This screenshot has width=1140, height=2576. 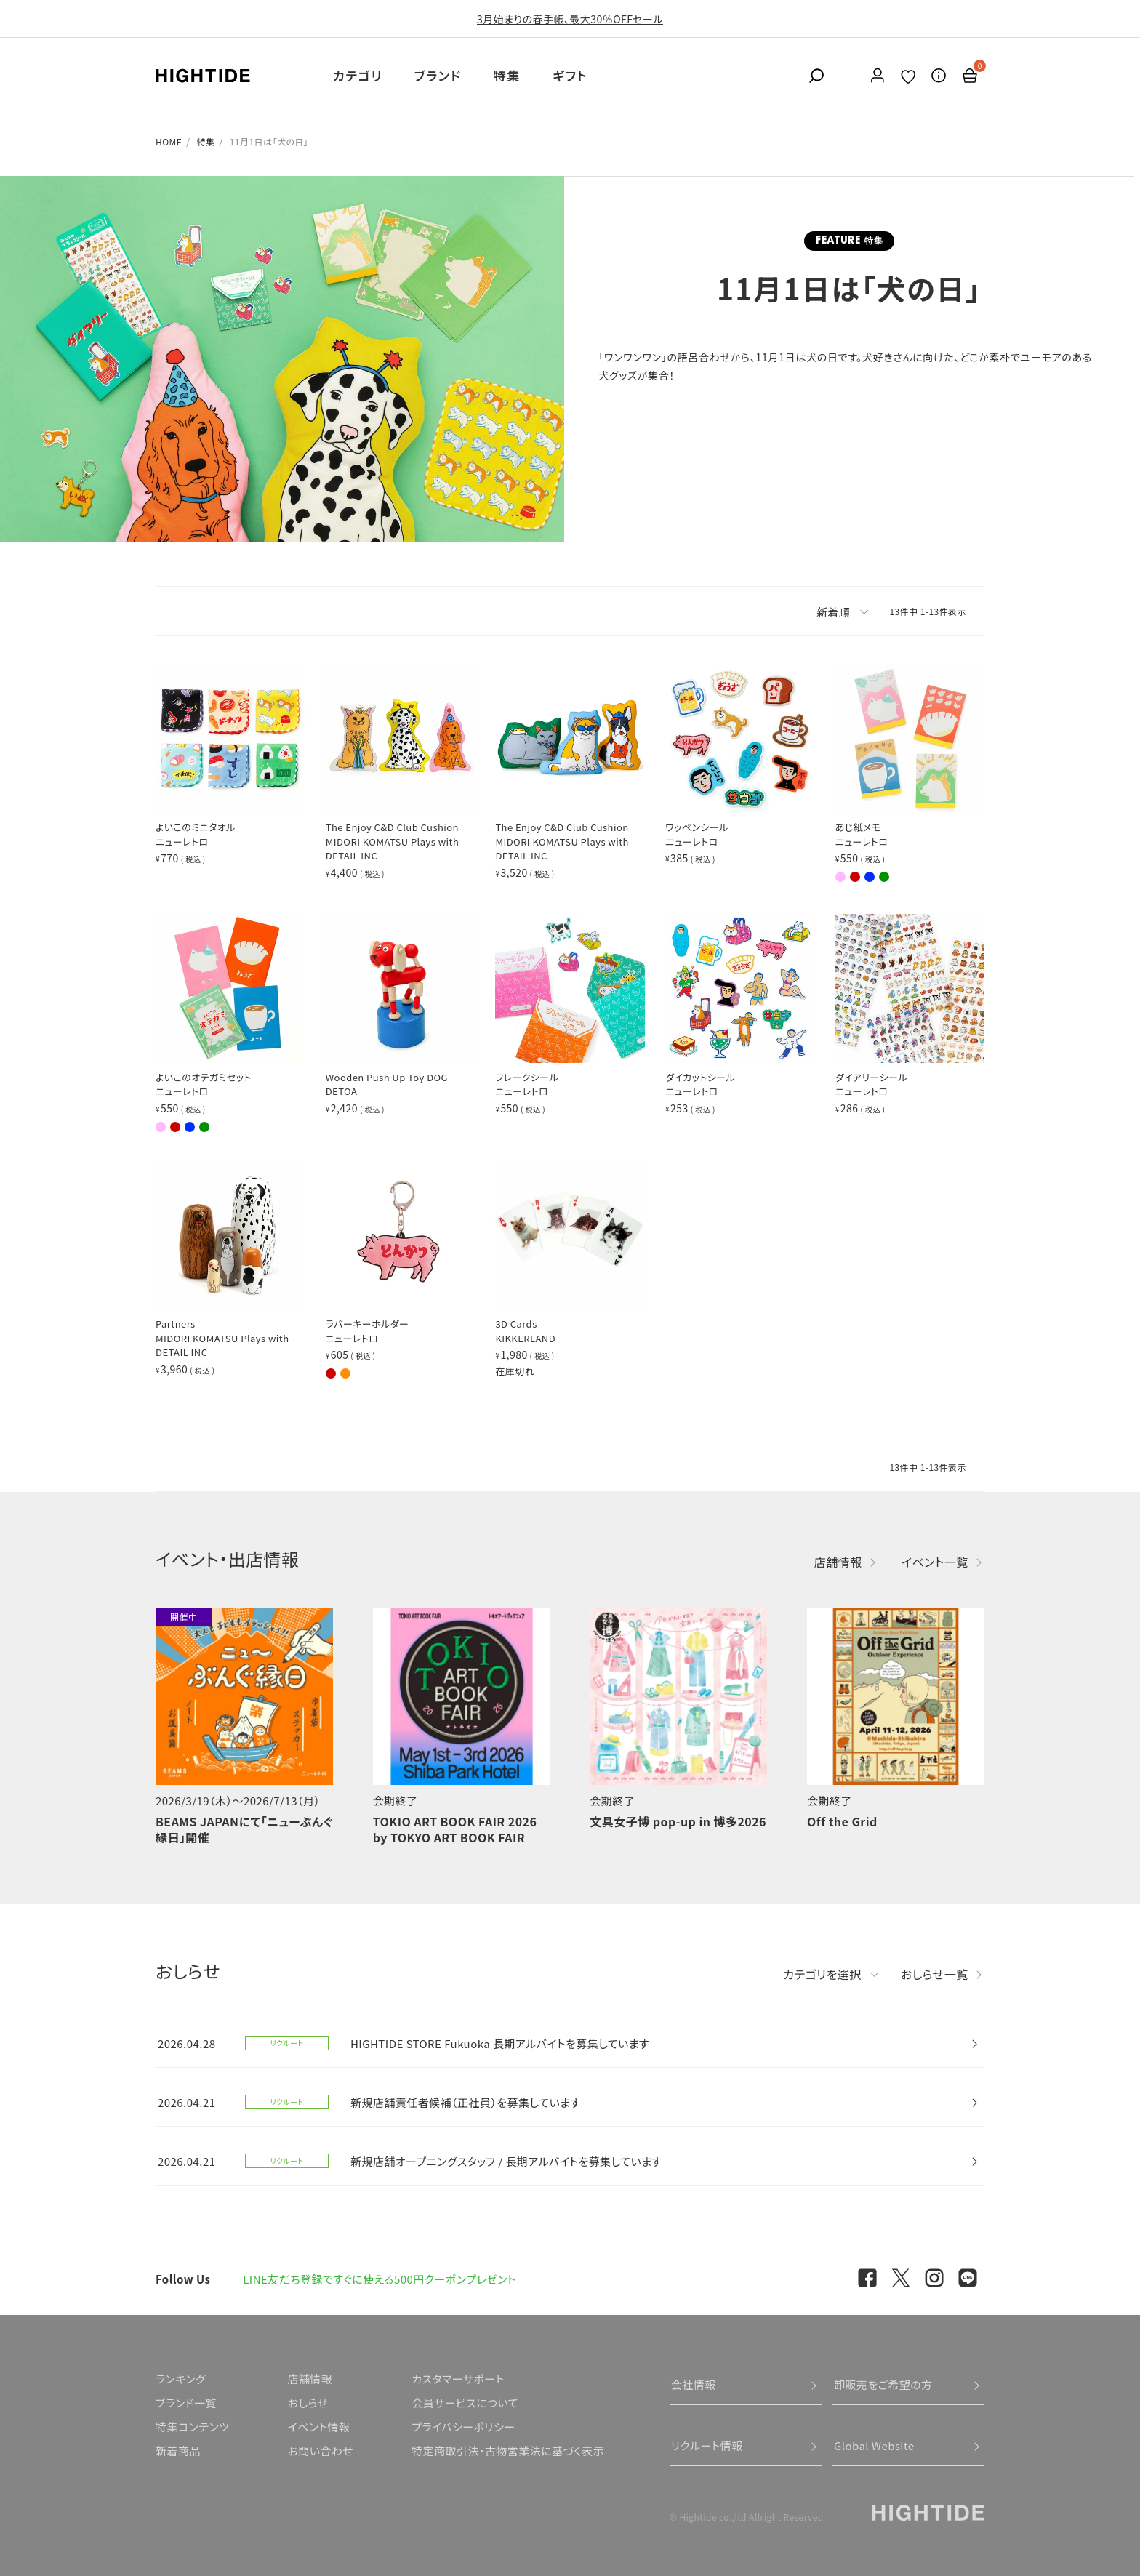 I want to click on 3月始まりの春手帳、最大30％OFFセール, so click(x=570, y=19).